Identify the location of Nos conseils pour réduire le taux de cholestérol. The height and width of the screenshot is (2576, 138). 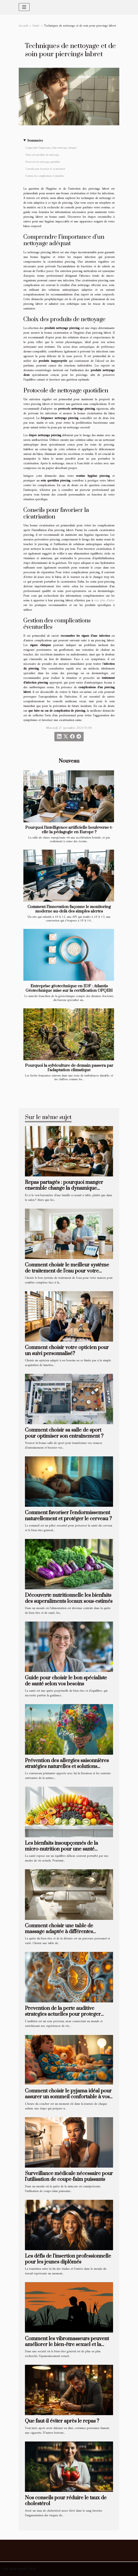
(66, 2501).